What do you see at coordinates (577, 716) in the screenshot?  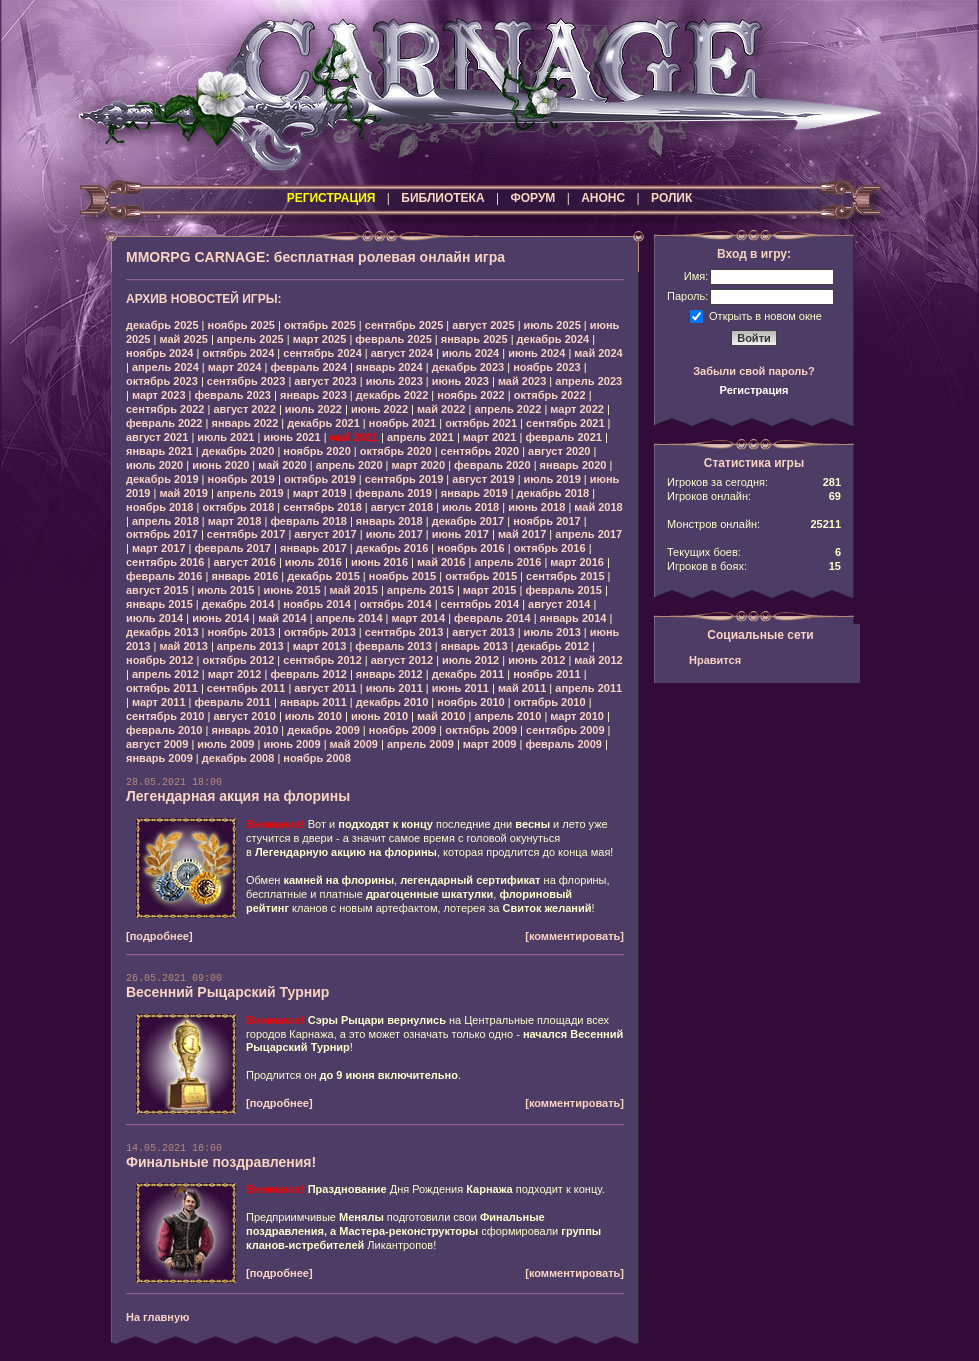 I see `март 2010` at bounding box center [577, 716].